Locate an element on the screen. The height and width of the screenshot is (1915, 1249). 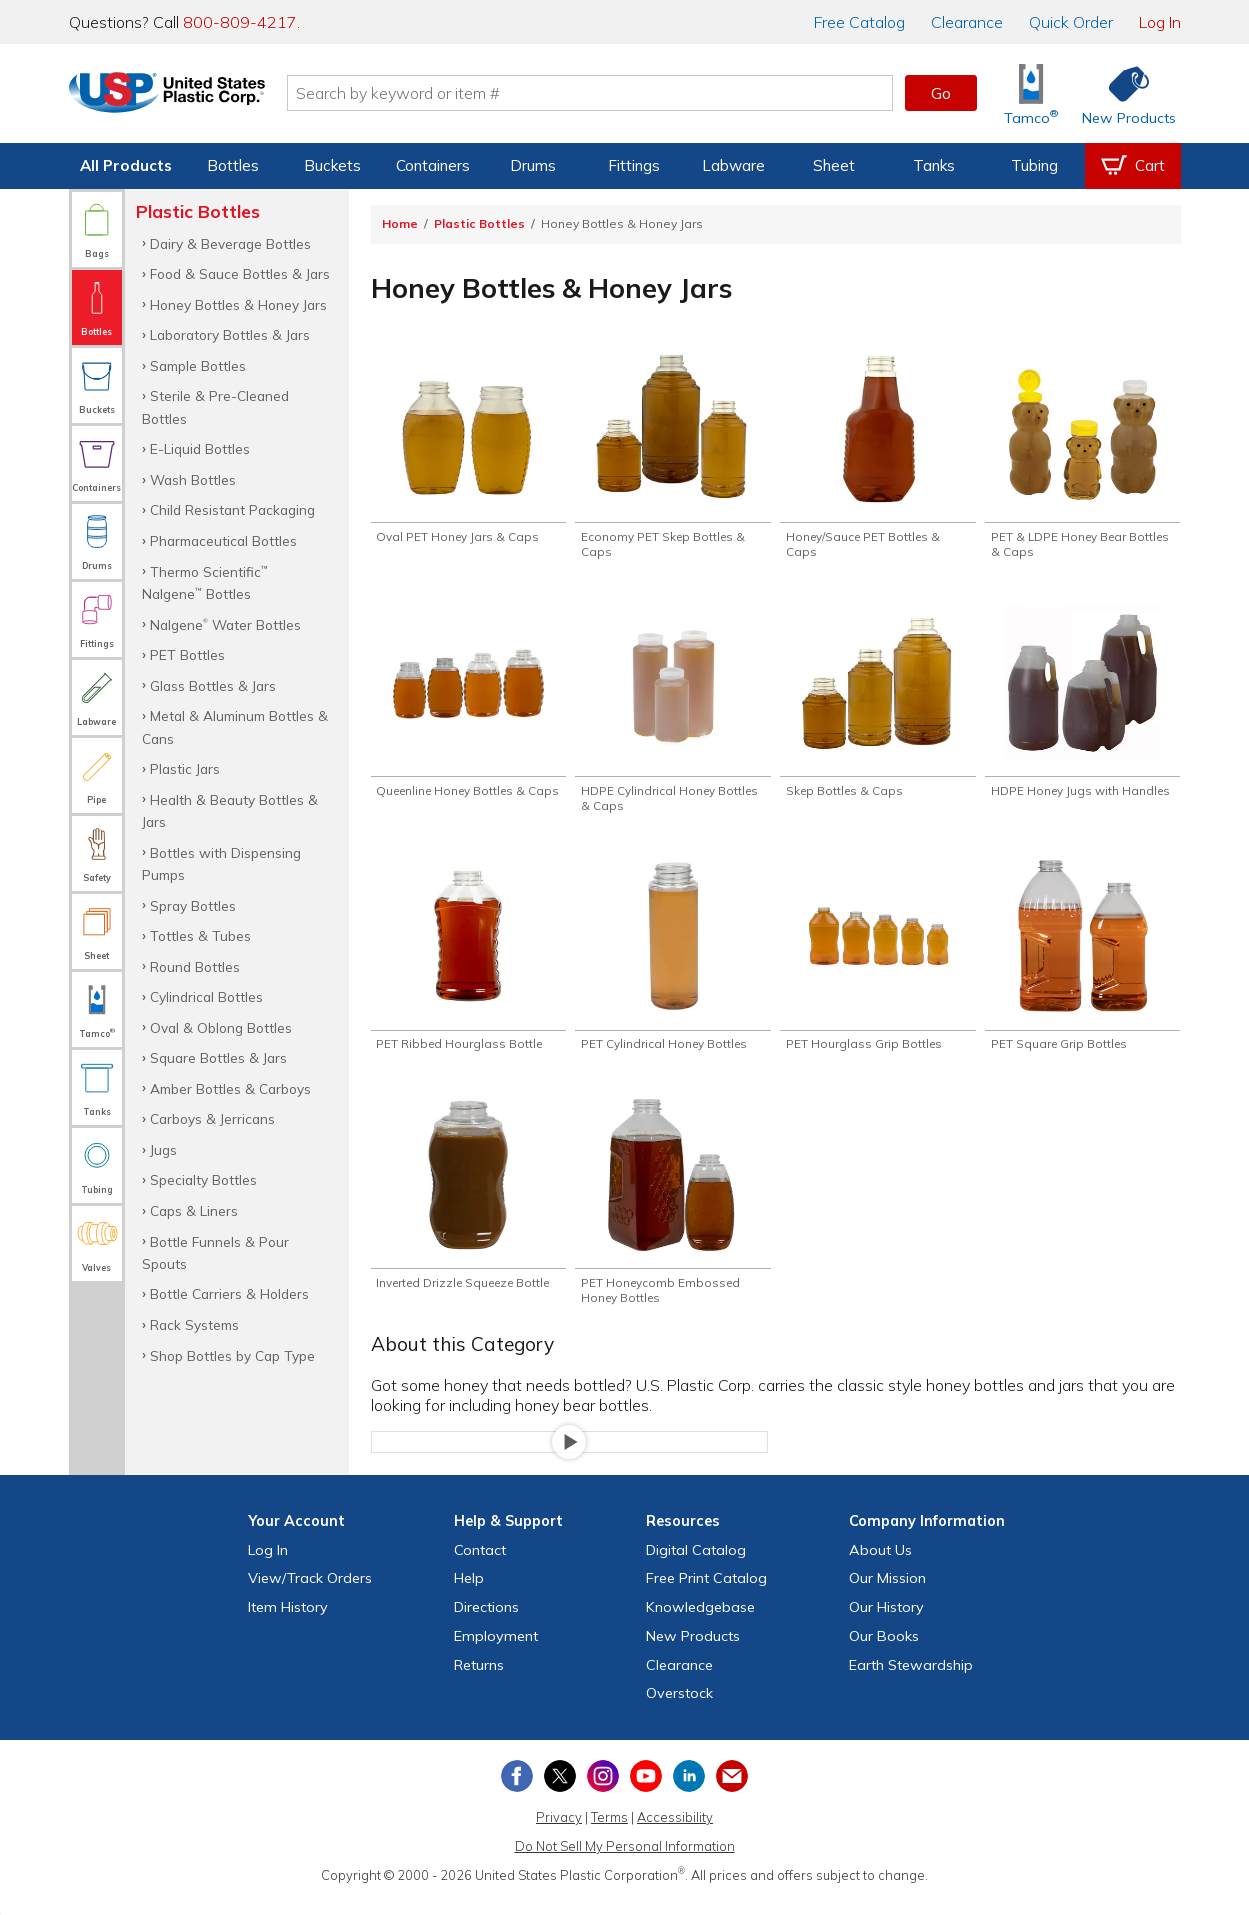
[Update Your Email Preferences] is located at coordinates (732, 1792).